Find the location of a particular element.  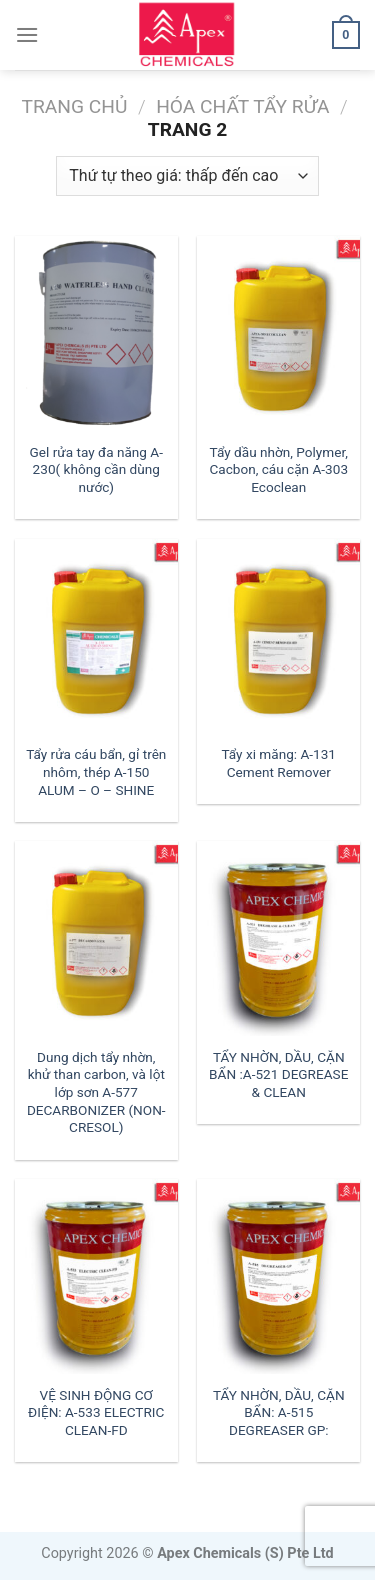

[Tẩy xi măng: A-131 Cement Remover] is located at coordinates (278, 636).